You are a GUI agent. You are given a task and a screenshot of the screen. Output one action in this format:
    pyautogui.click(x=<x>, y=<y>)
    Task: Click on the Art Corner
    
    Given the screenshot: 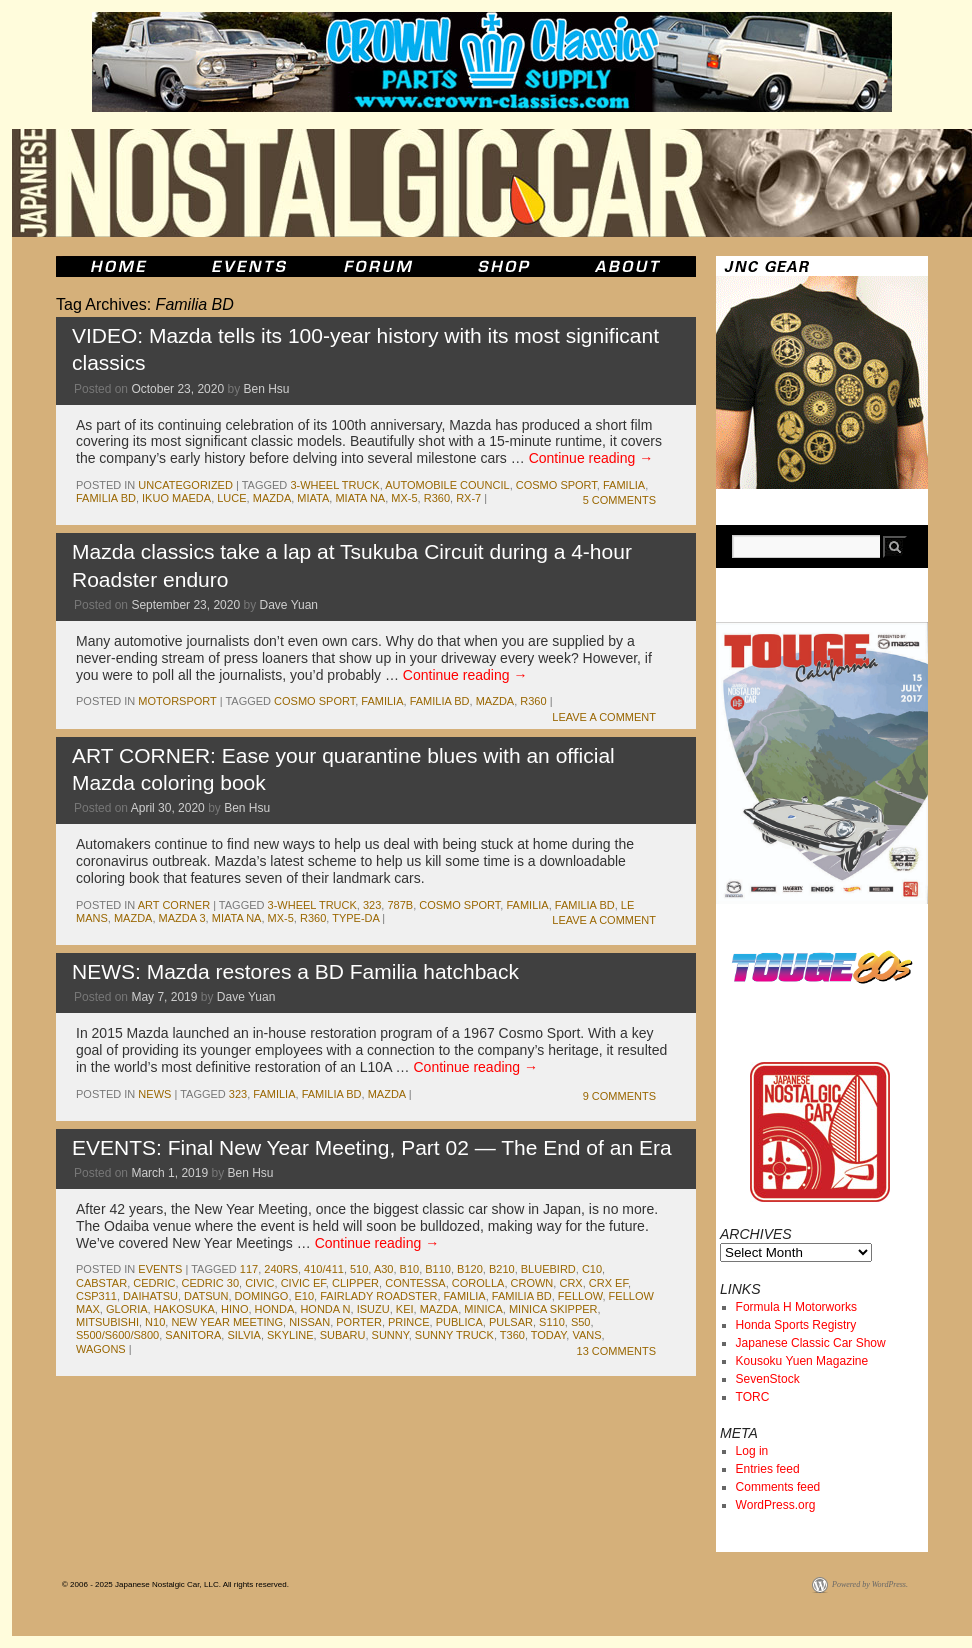 What is the action you would take?
    pyautogui.click(x=174, y=905)
    